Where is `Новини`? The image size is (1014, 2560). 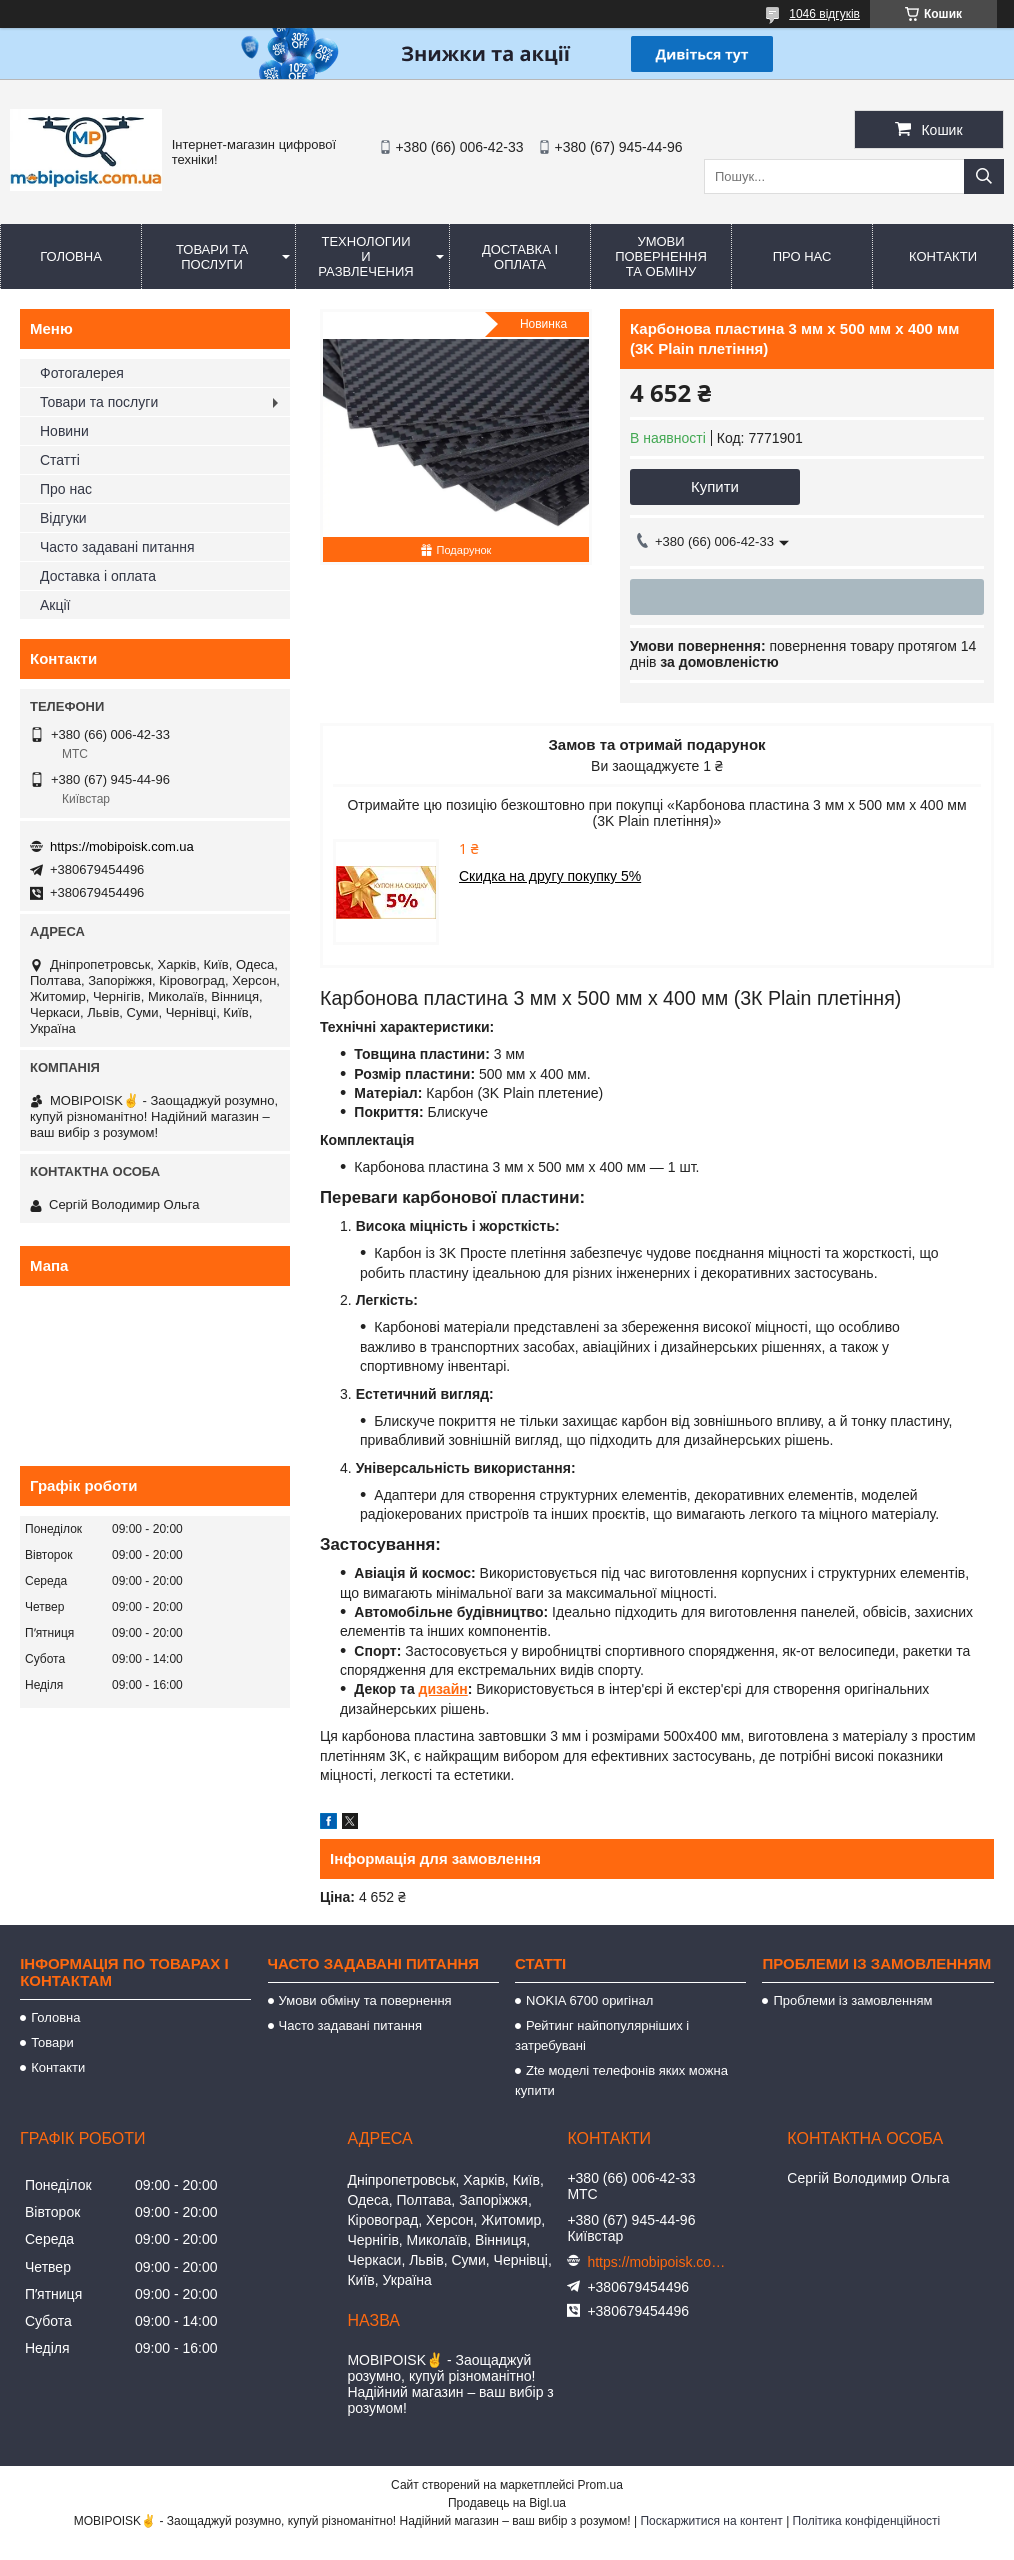 Новини is located at coordinates (64, 431).